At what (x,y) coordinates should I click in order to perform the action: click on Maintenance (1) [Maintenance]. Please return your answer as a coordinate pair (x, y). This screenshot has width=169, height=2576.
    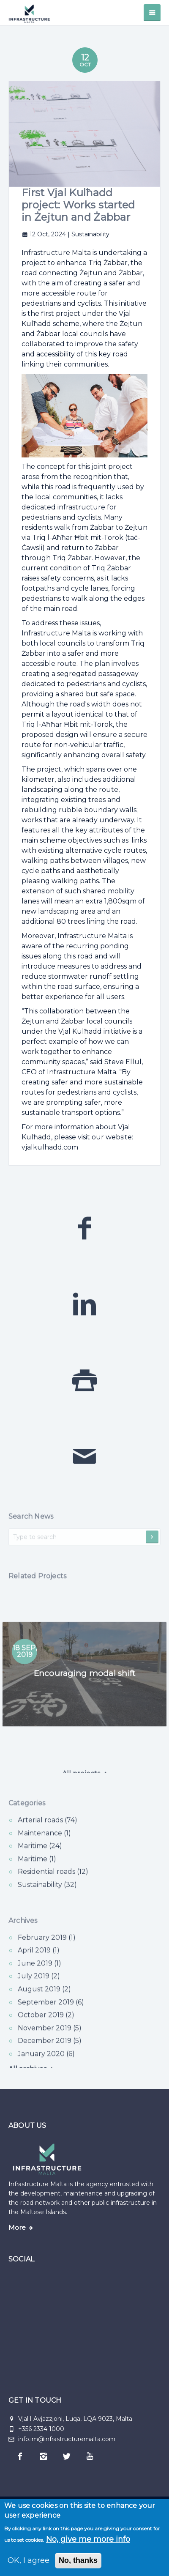
    Looking at the image, I should click on (44, 1848).